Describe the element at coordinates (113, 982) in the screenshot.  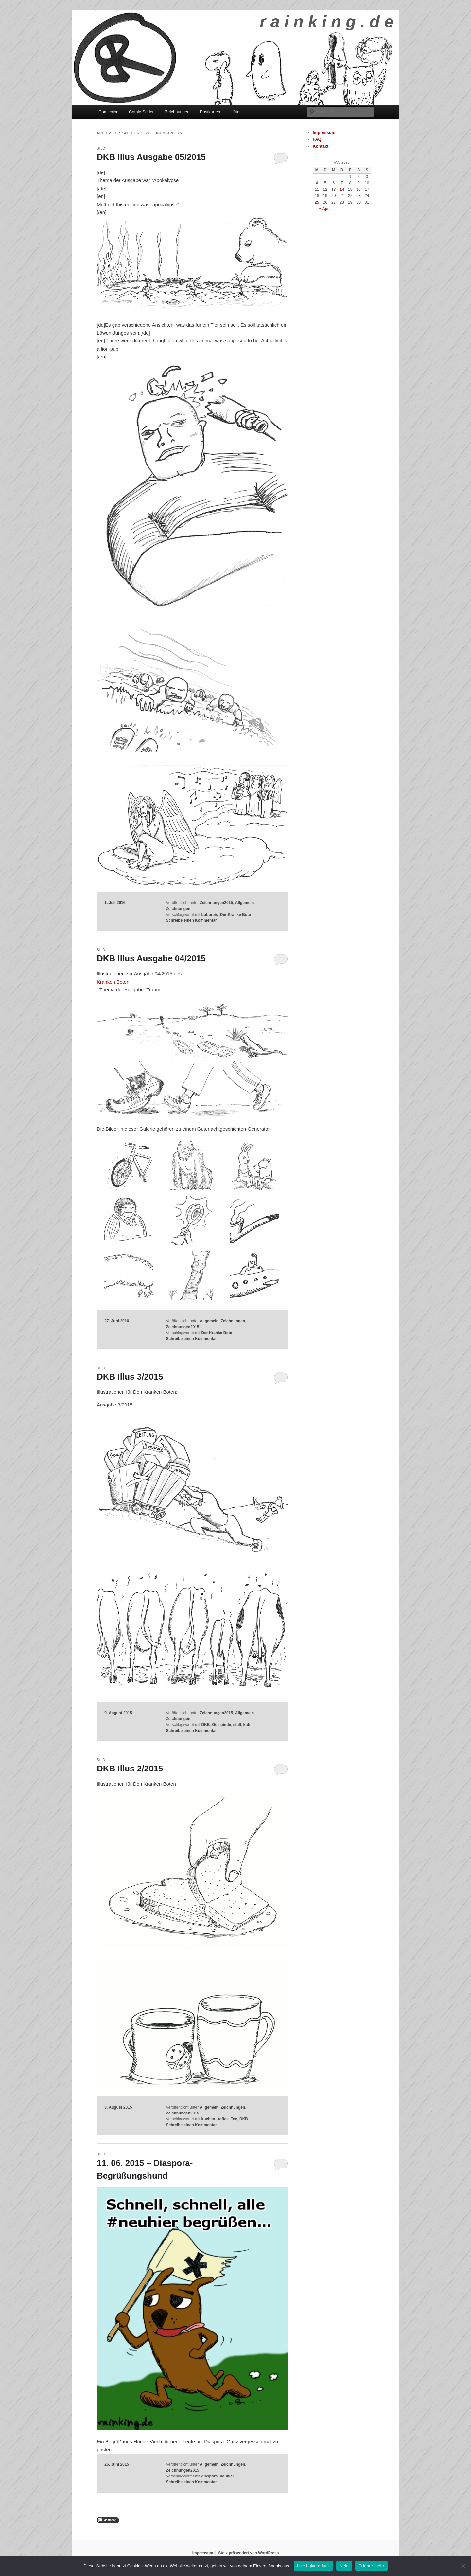
I see `Kranken Boten` at that location.